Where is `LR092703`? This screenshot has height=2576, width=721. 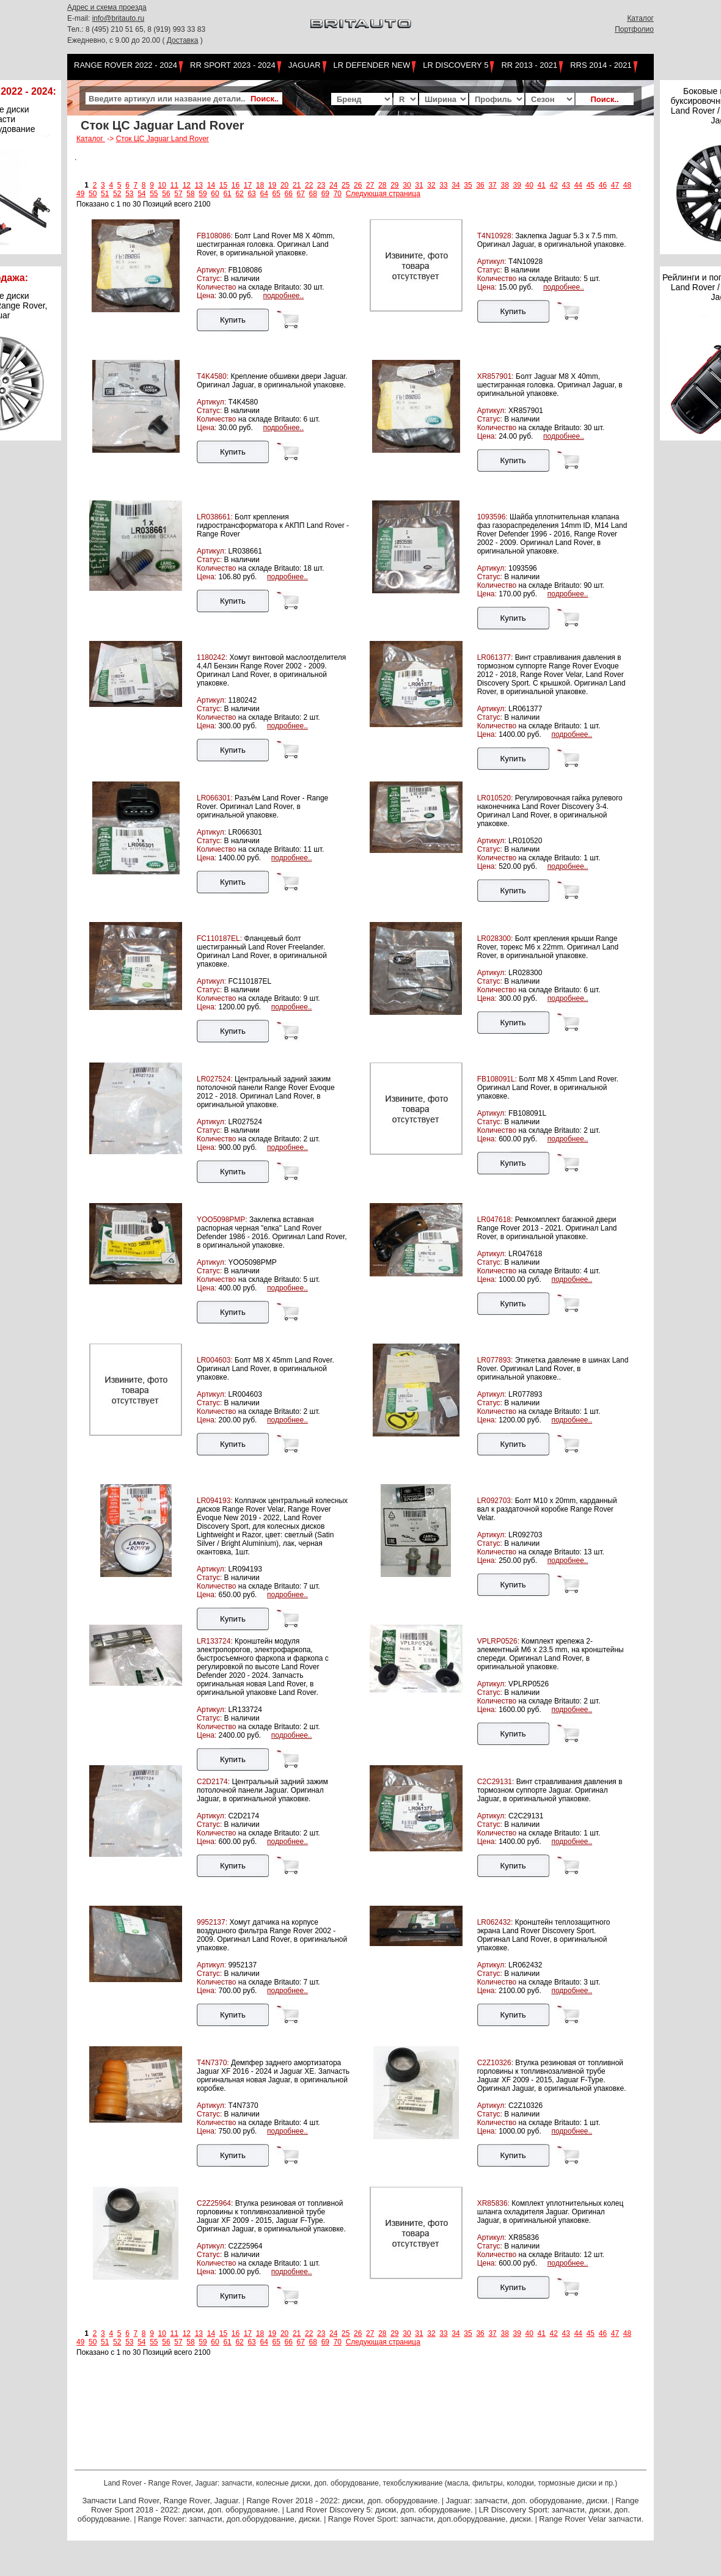
LR092703 is located at coordinates (525, 1535).